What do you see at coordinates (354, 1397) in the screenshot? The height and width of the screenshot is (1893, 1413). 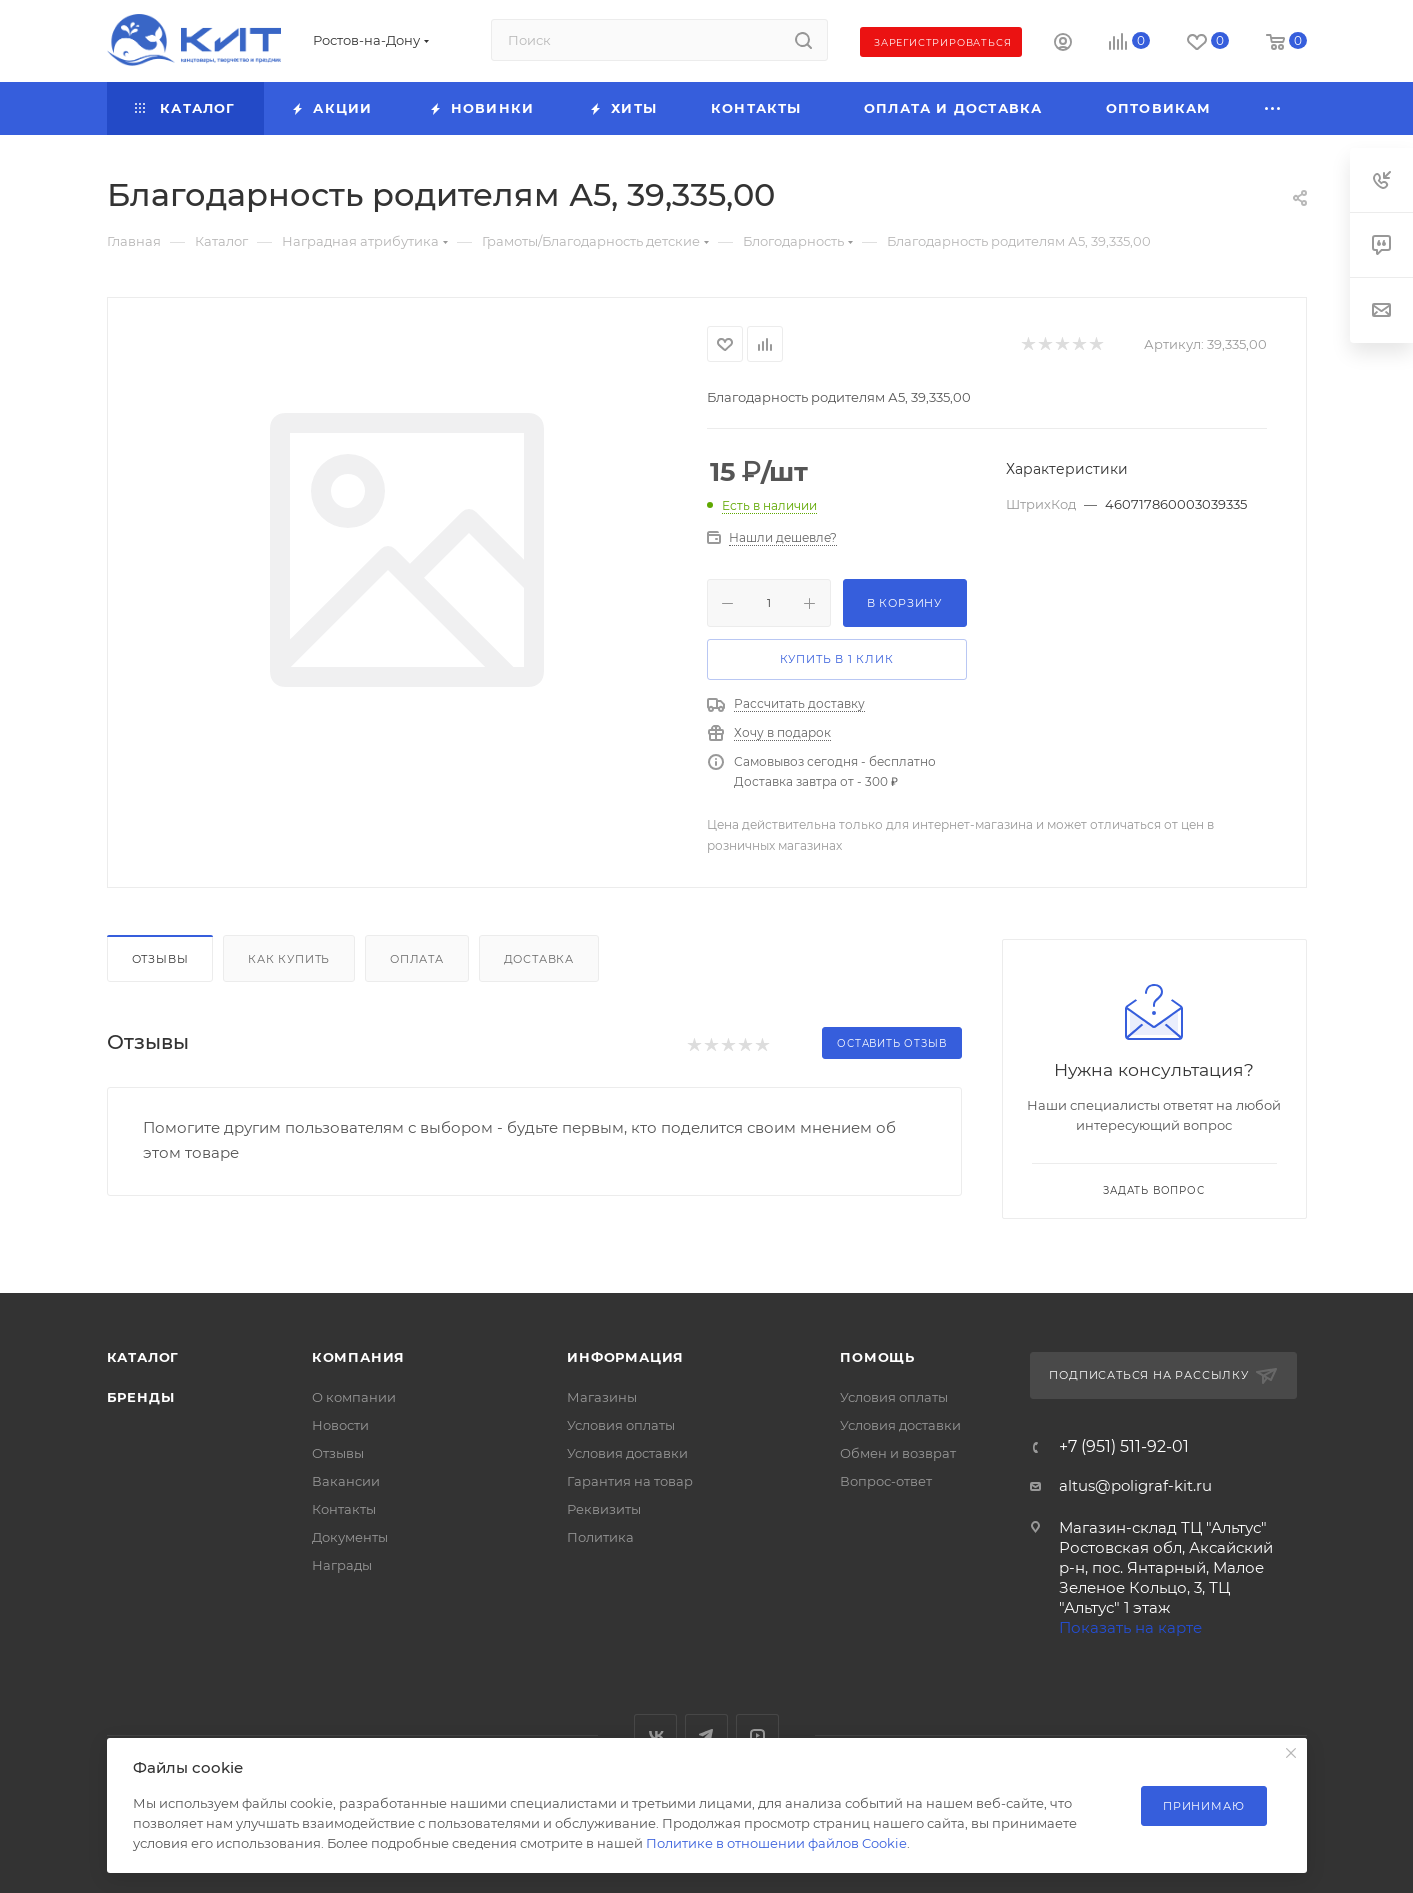 I see `О компании` at bounding box center [354, 1397].